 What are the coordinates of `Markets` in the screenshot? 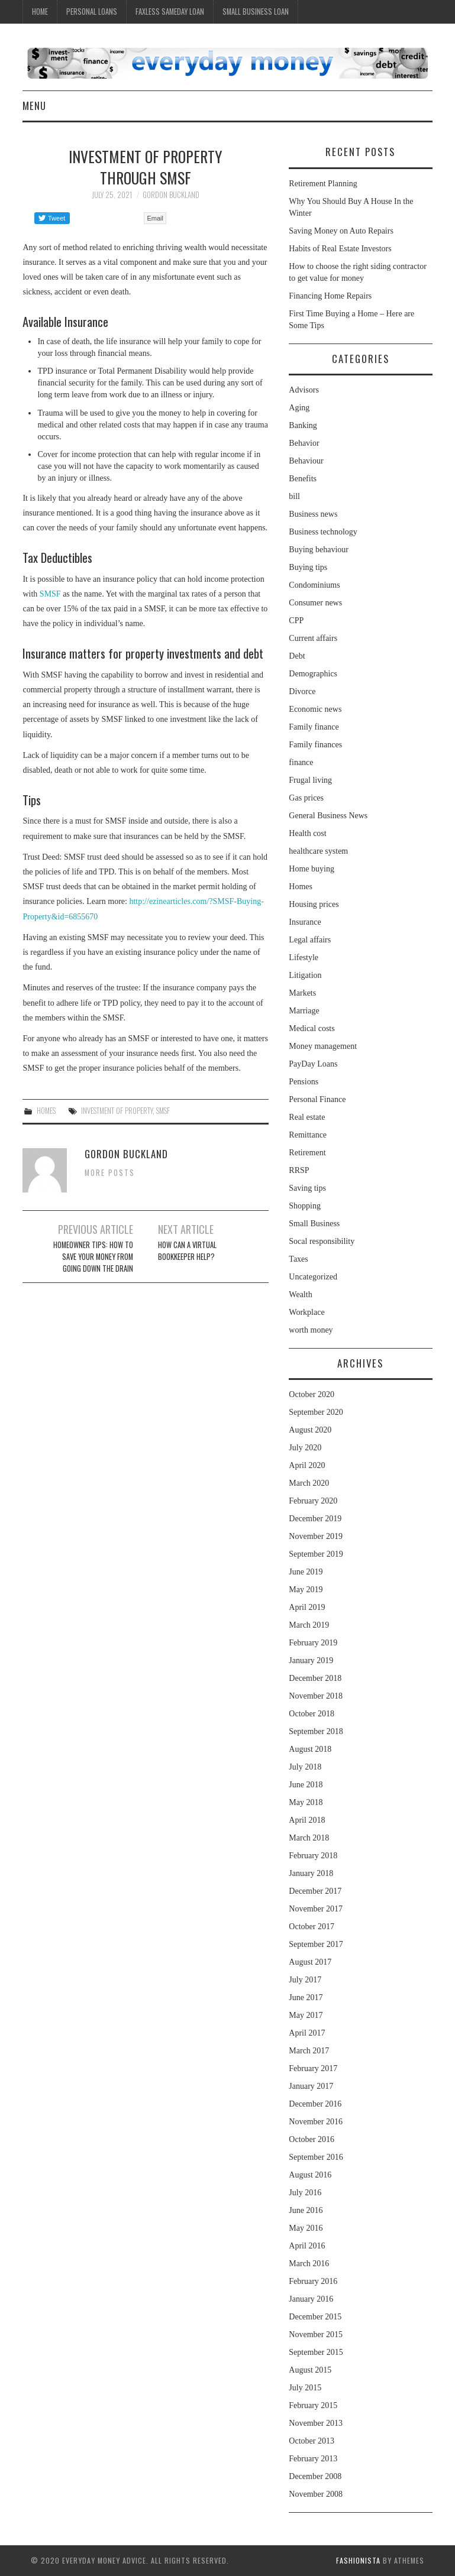 It's located at (302, 993).